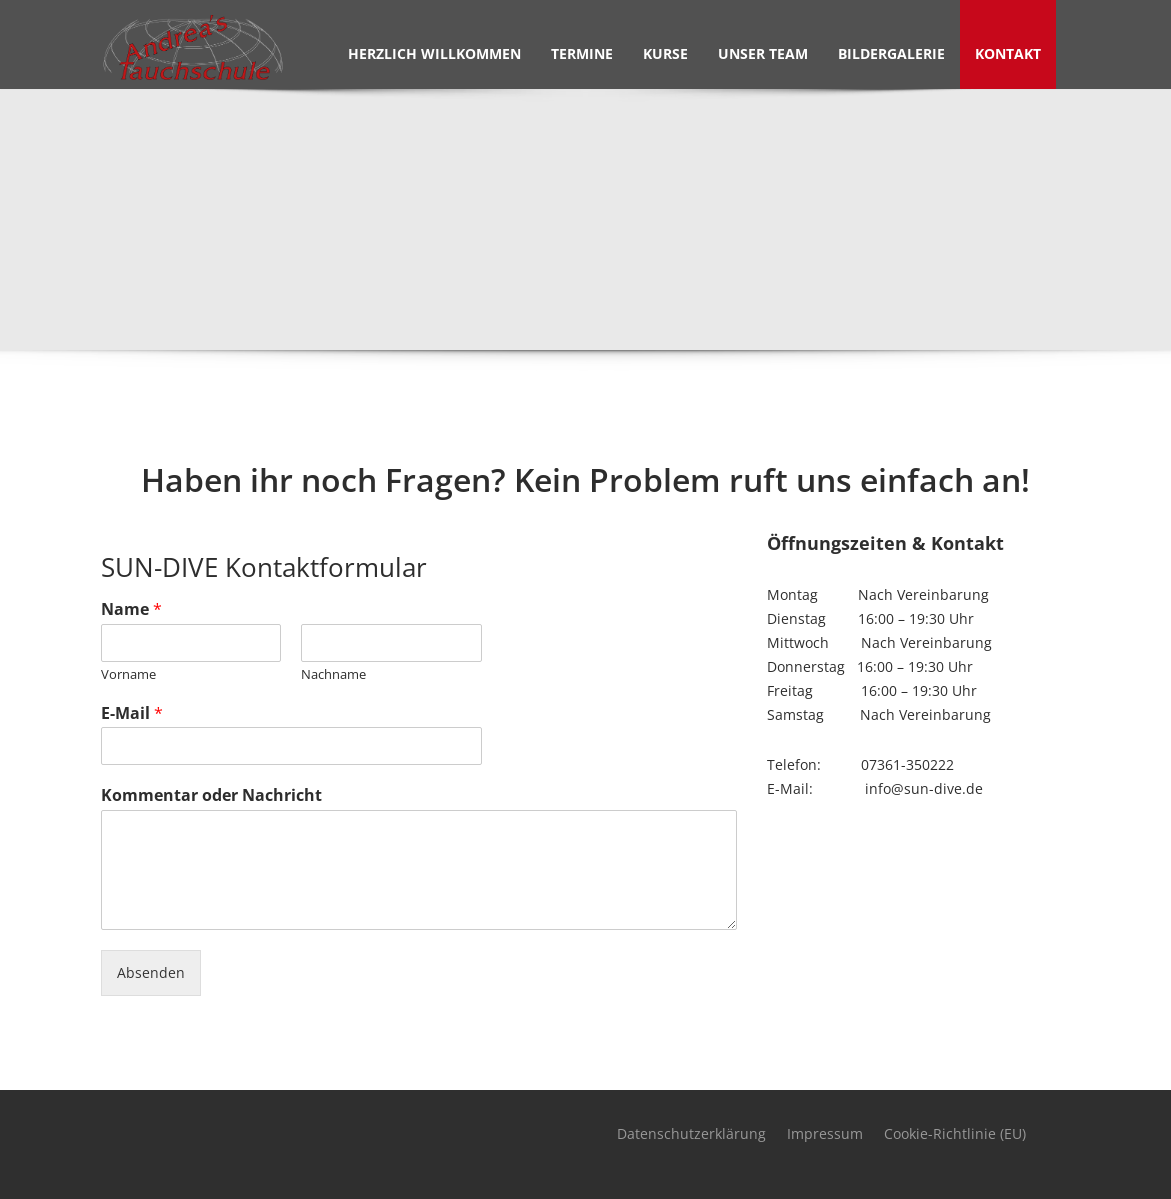 Image resolution: width=1171 pixels, height=1199 pixels. I want to click on Kontakt, so click(1008, 53).